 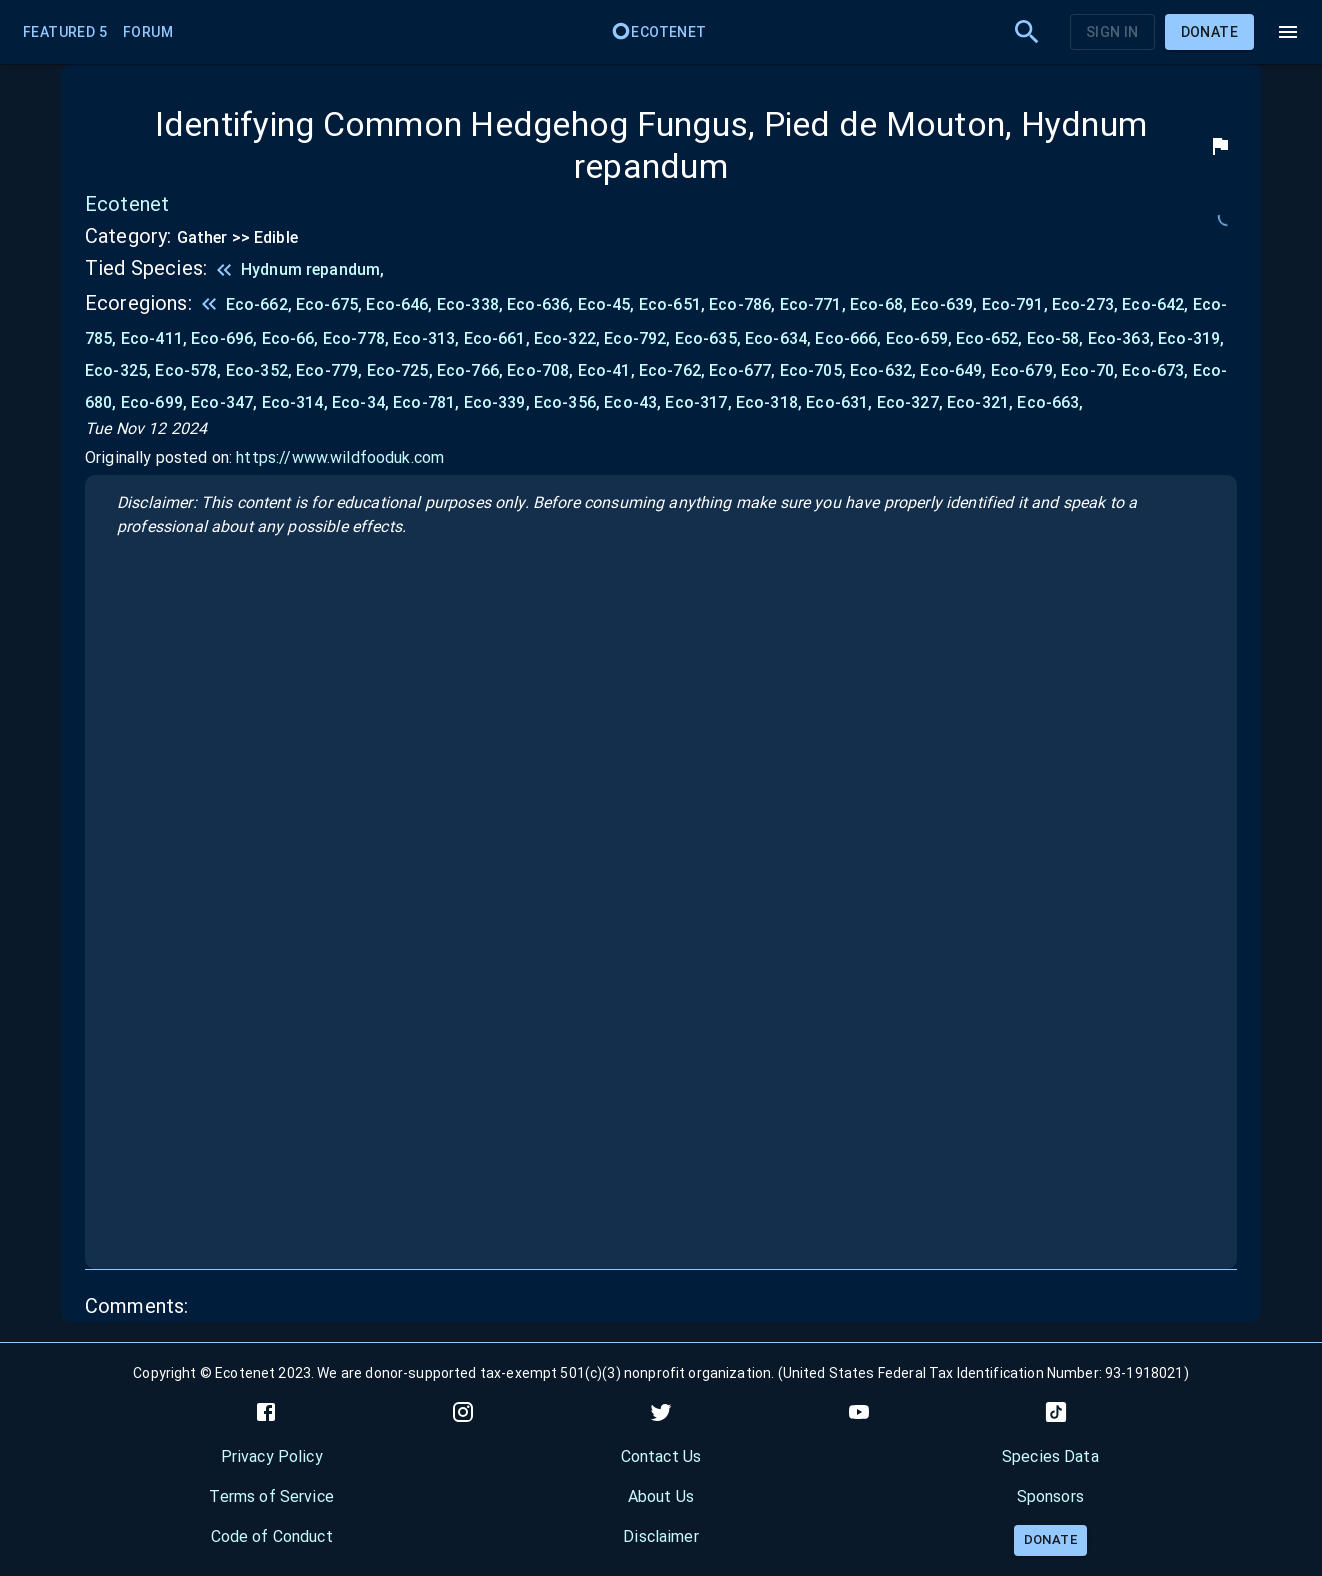 I want to click on [tiktok], so click(x=1056, y=1412).